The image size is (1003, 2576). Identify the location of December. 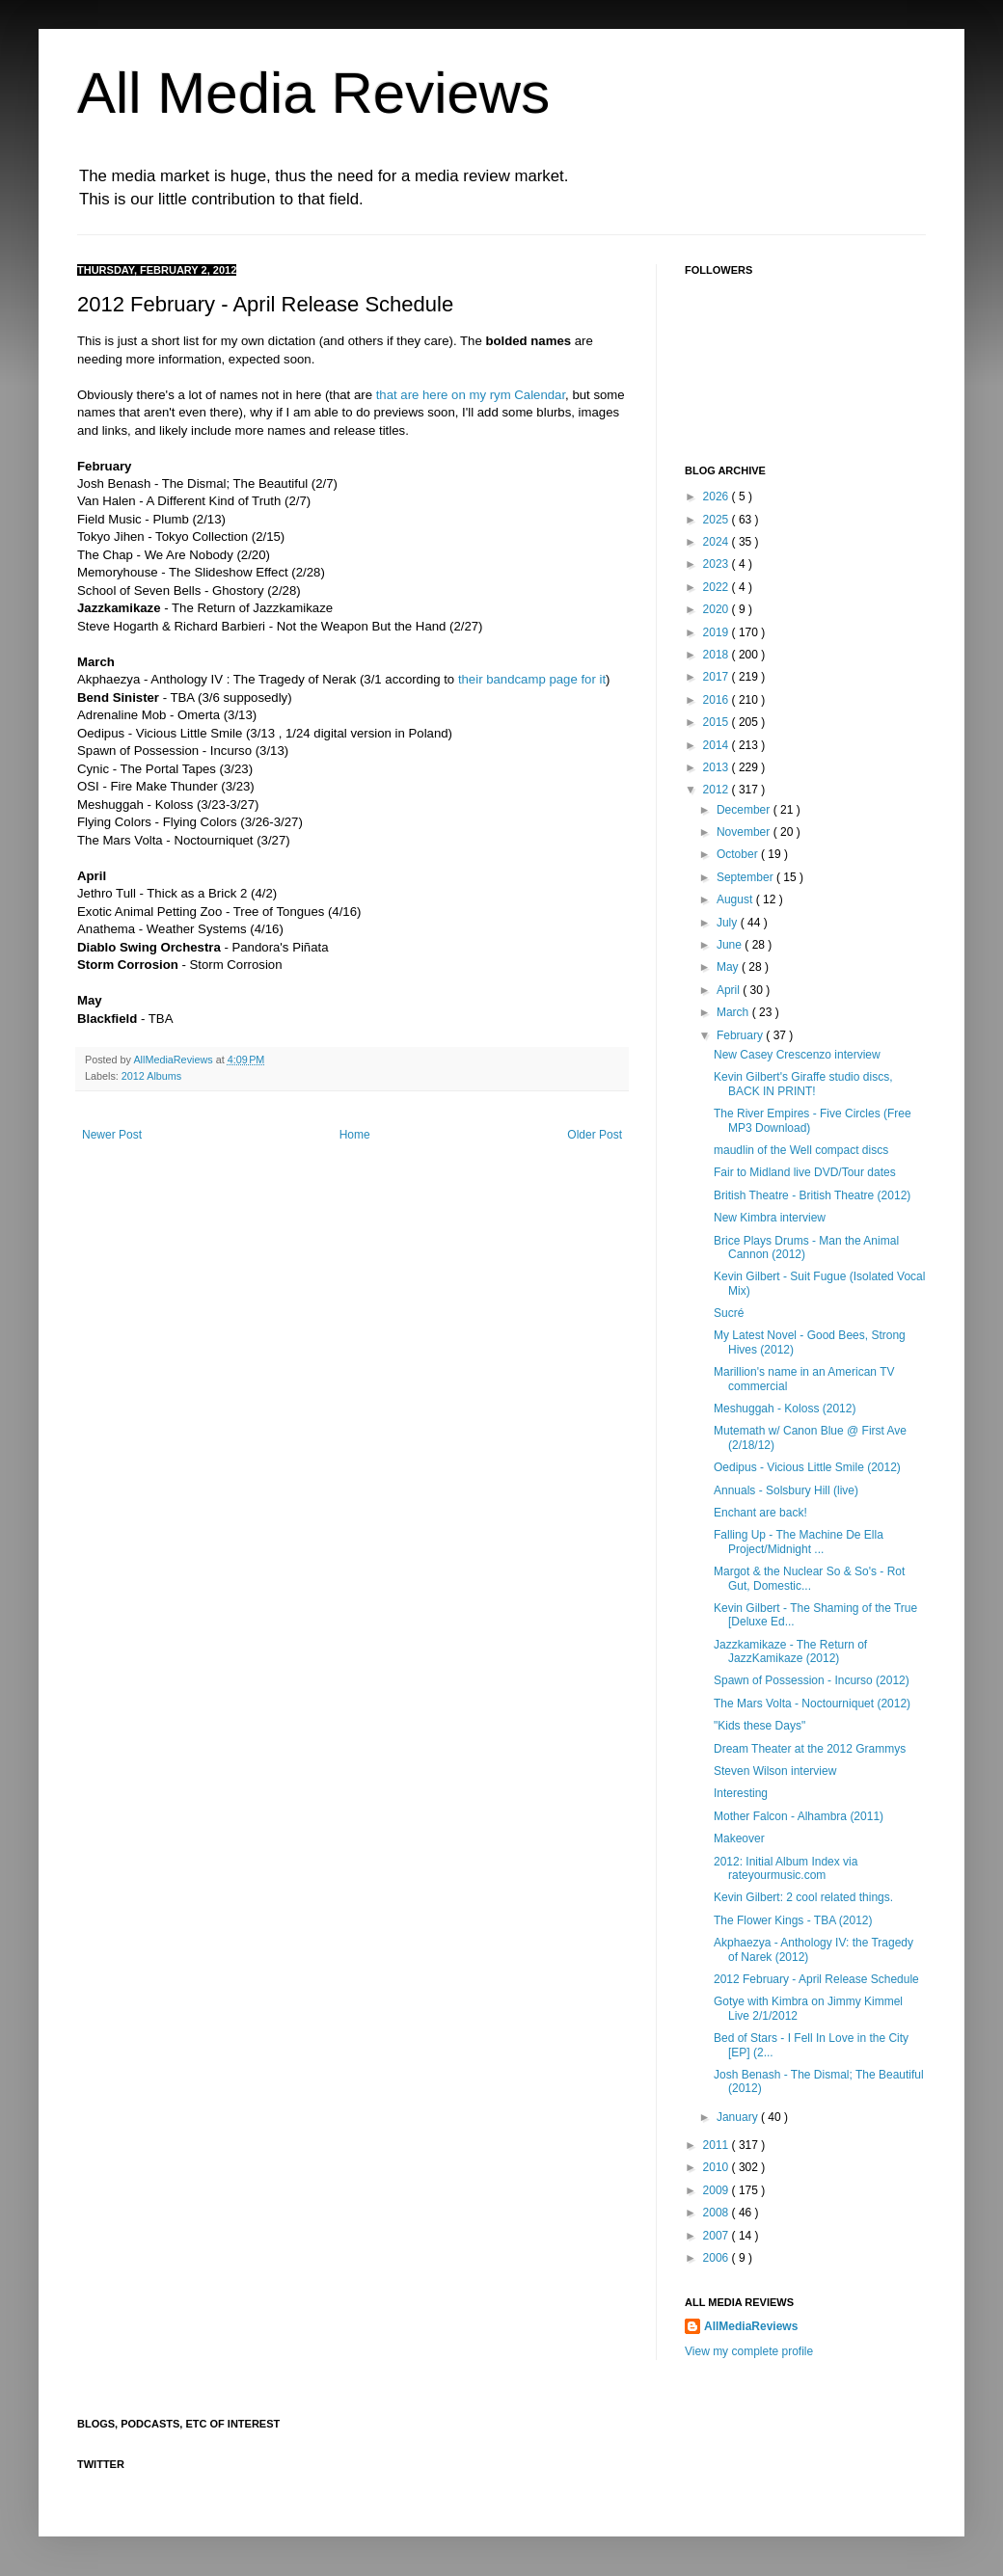
(745, 810).